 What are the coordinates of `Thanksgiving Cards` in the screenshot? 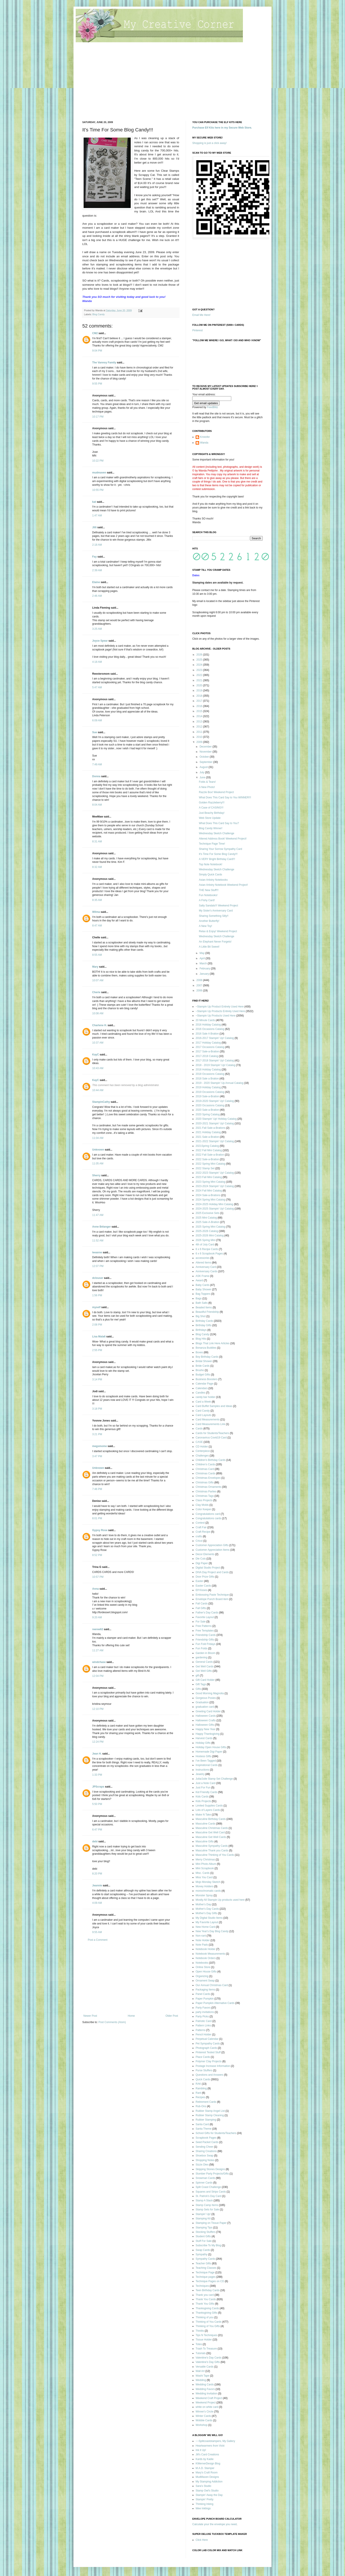 It's located at (207, 2308).